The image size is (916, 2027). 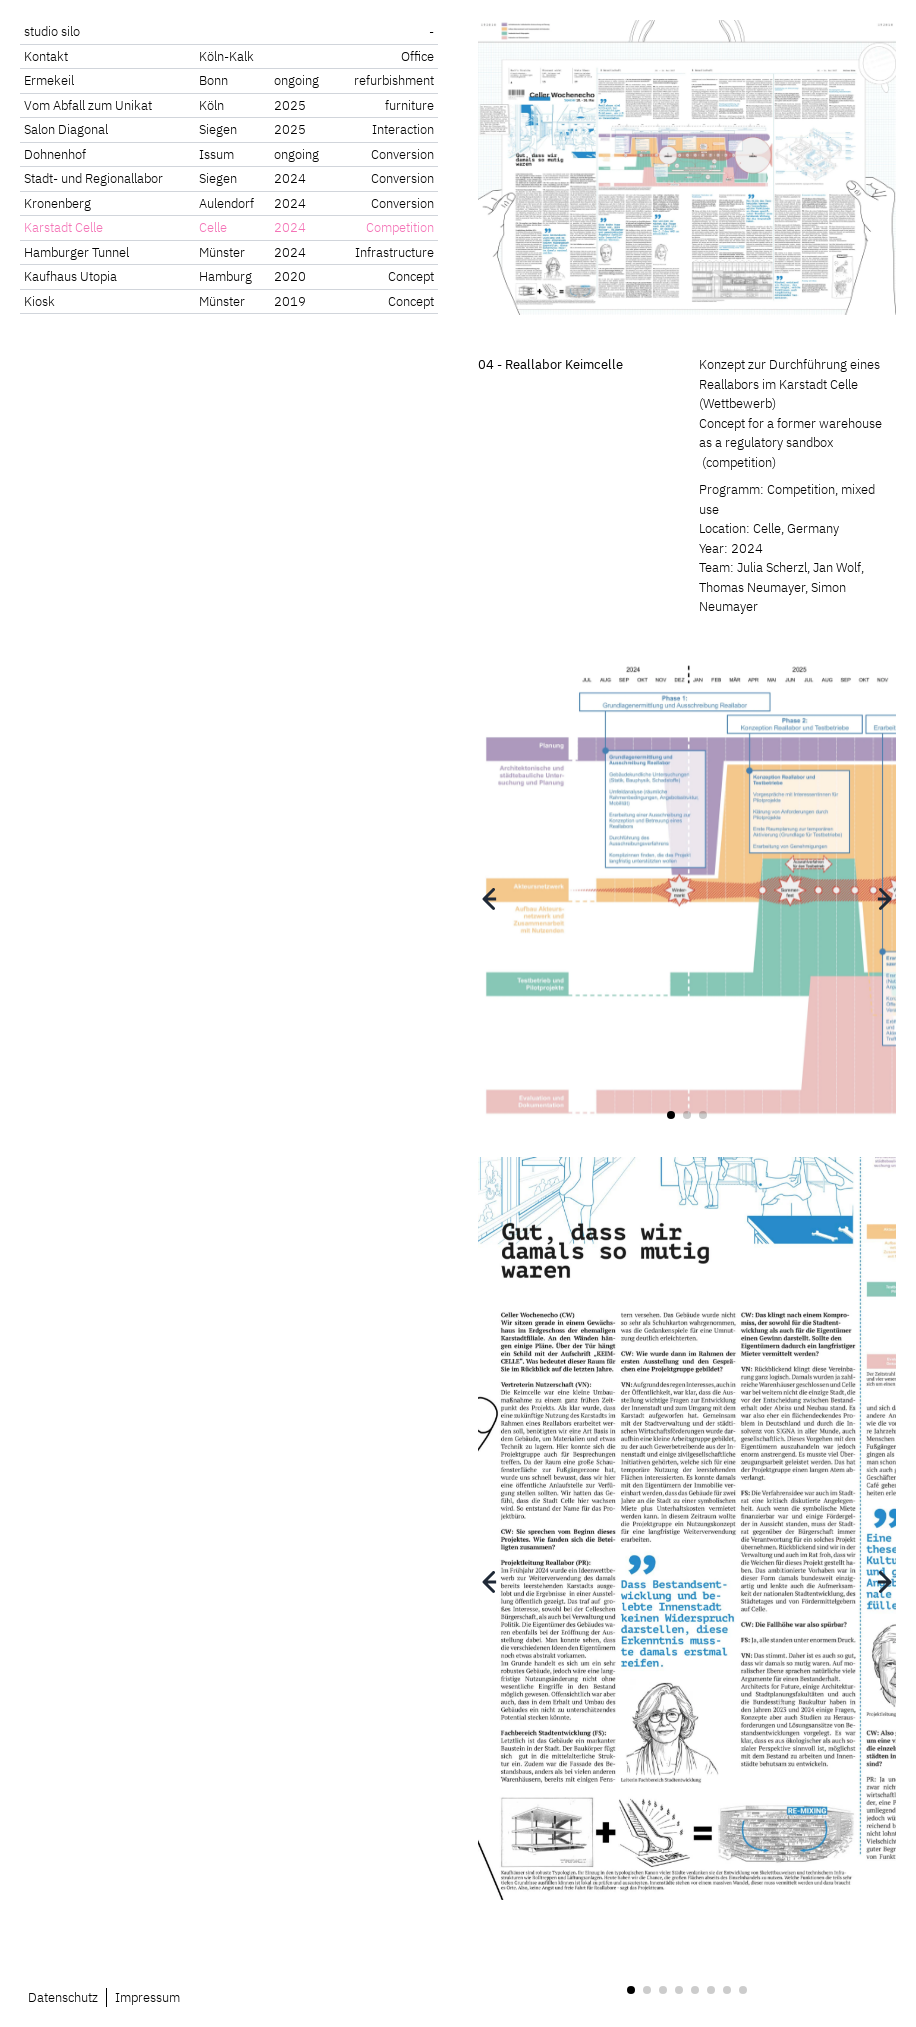 I want to click on Datenschutz, so click(x=63, y=1997).